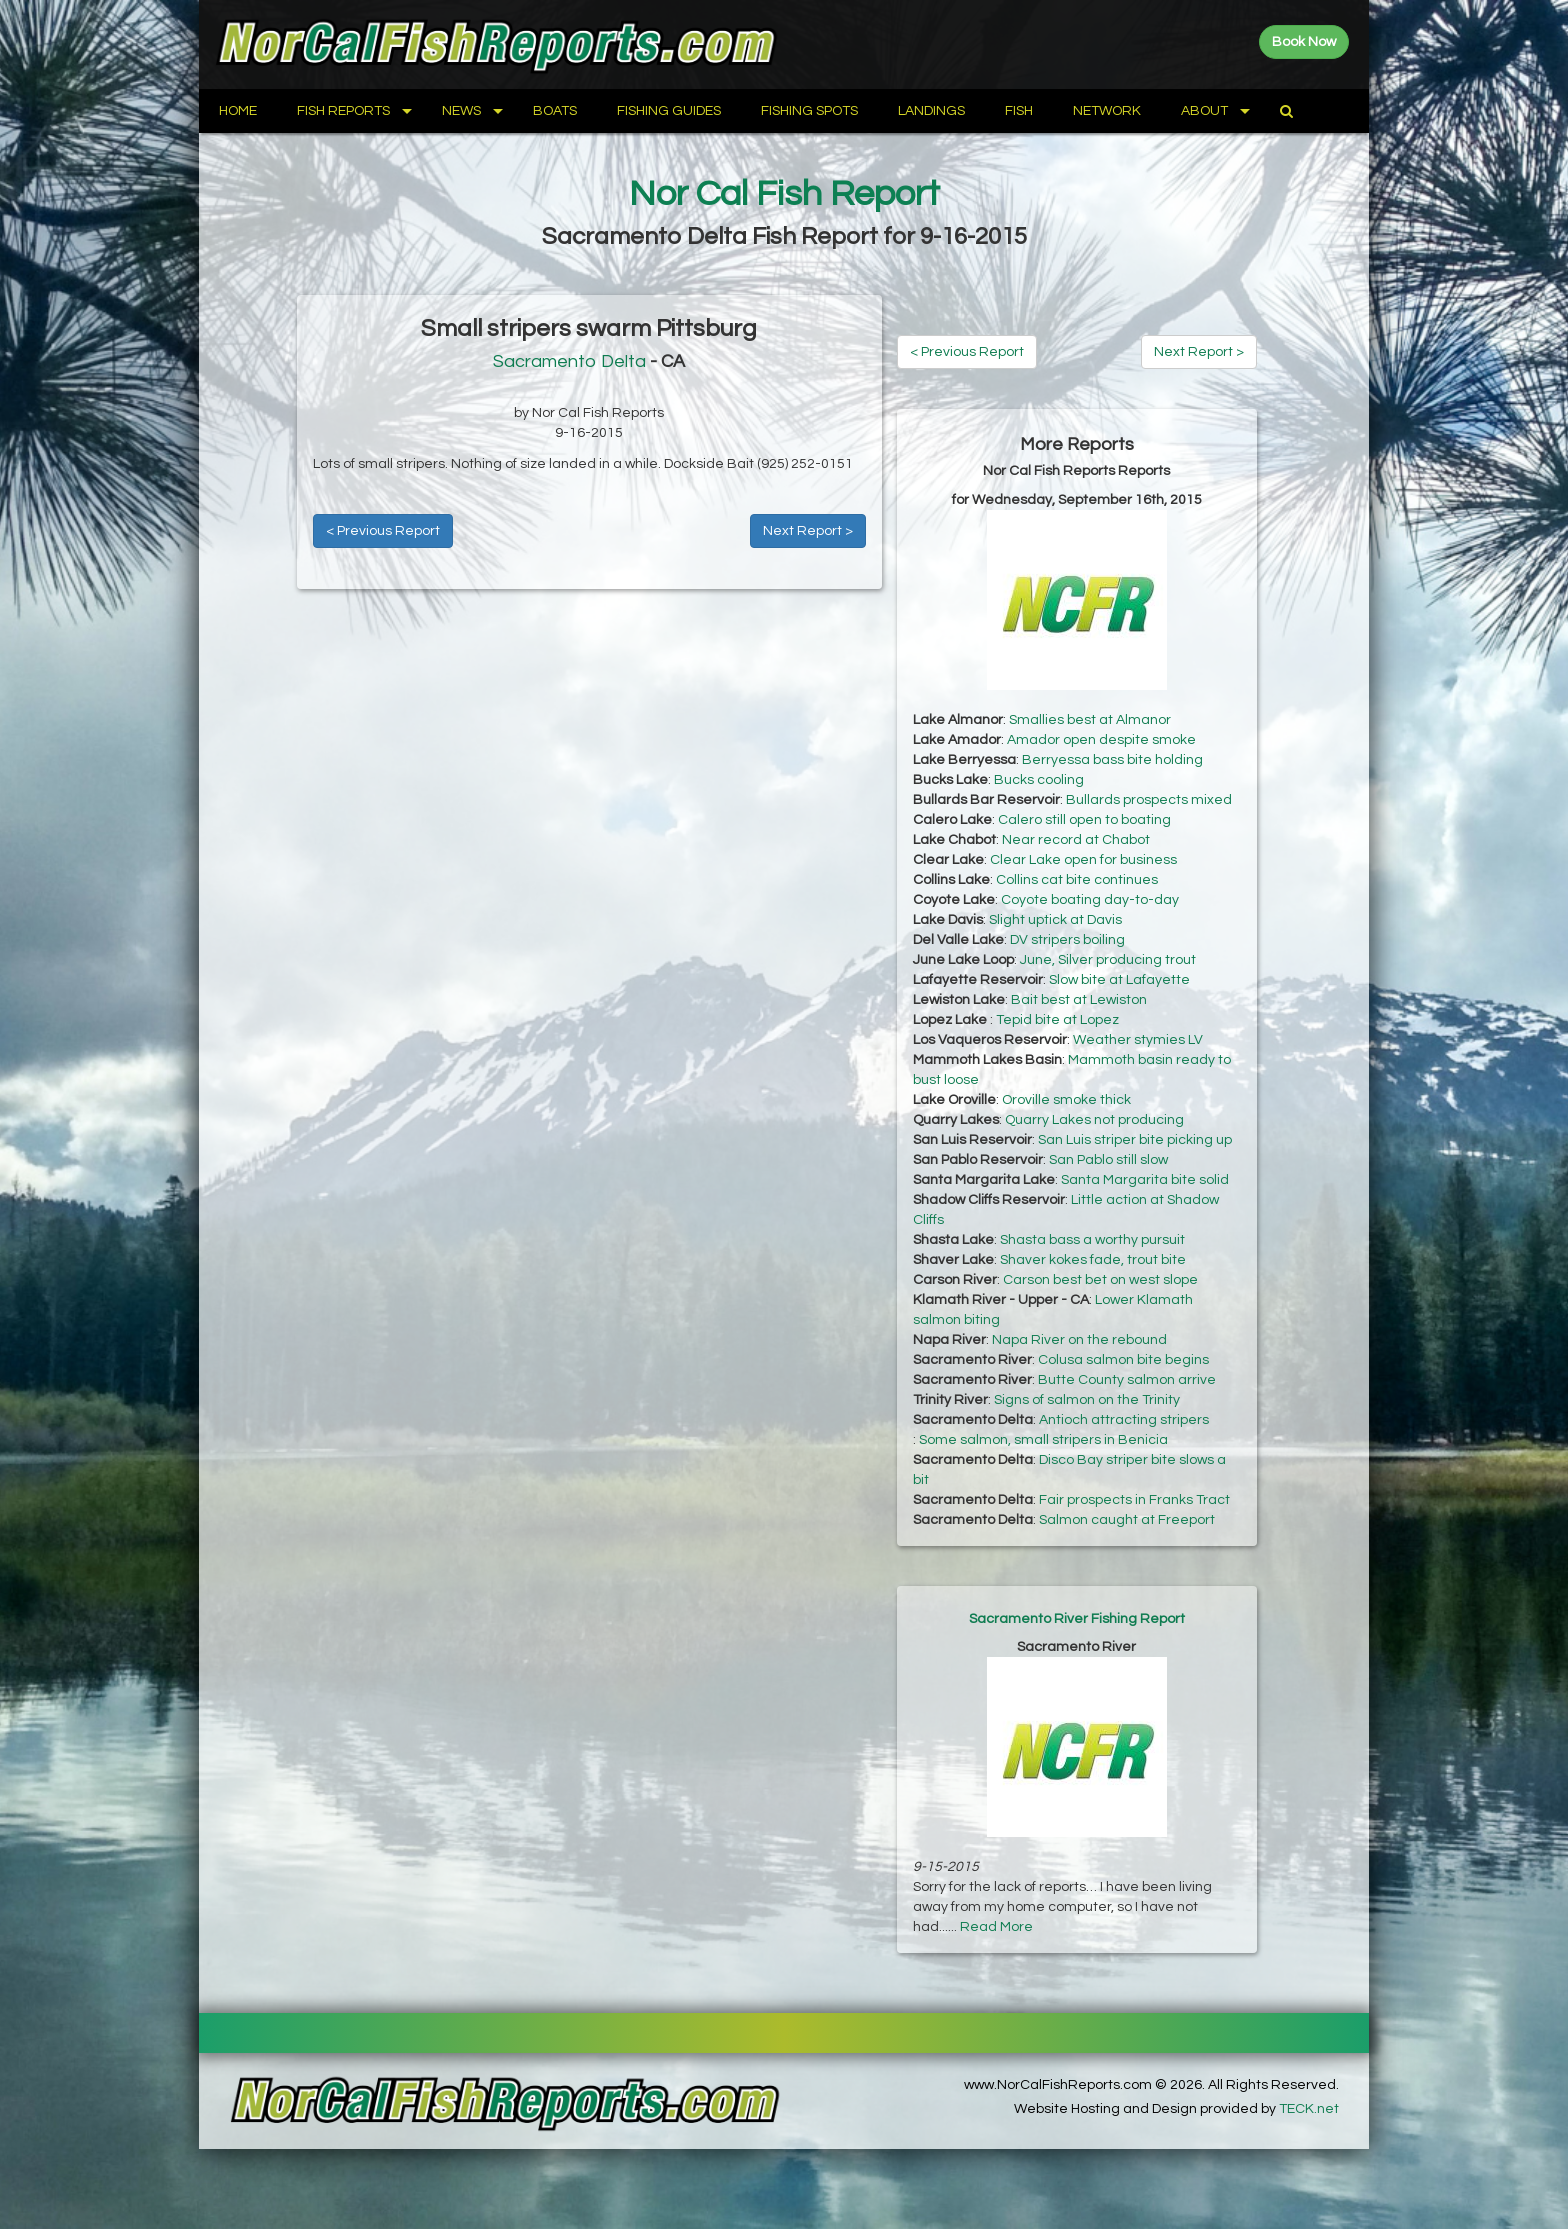 This screenshot has height=2229, width=1568. Describe the element at coordinates (1087, 1400) in the screenshot. I see `Signs of salmon on the Trinity` at that location.